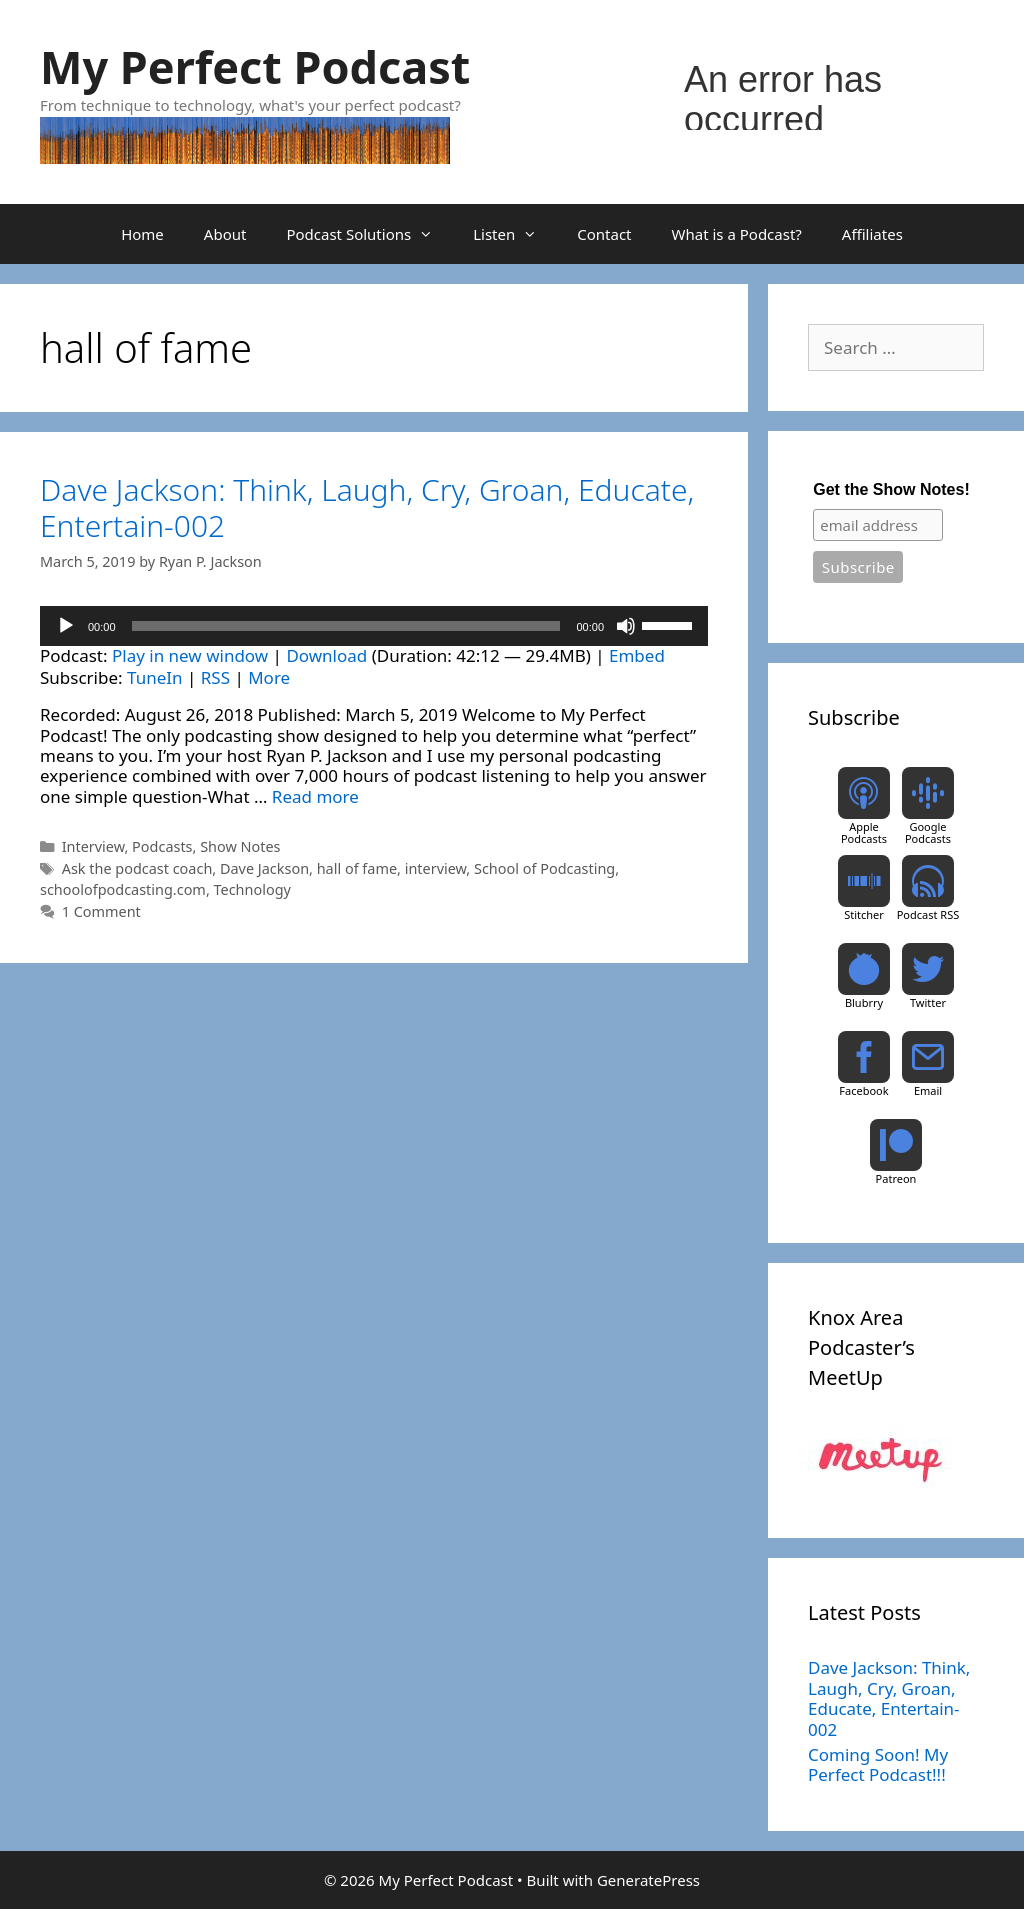 This screenshot has height=1909, width=1024. Describe the element at coordinates (648, 1880) in the screenshot. I see `GeneratePress` at that location.